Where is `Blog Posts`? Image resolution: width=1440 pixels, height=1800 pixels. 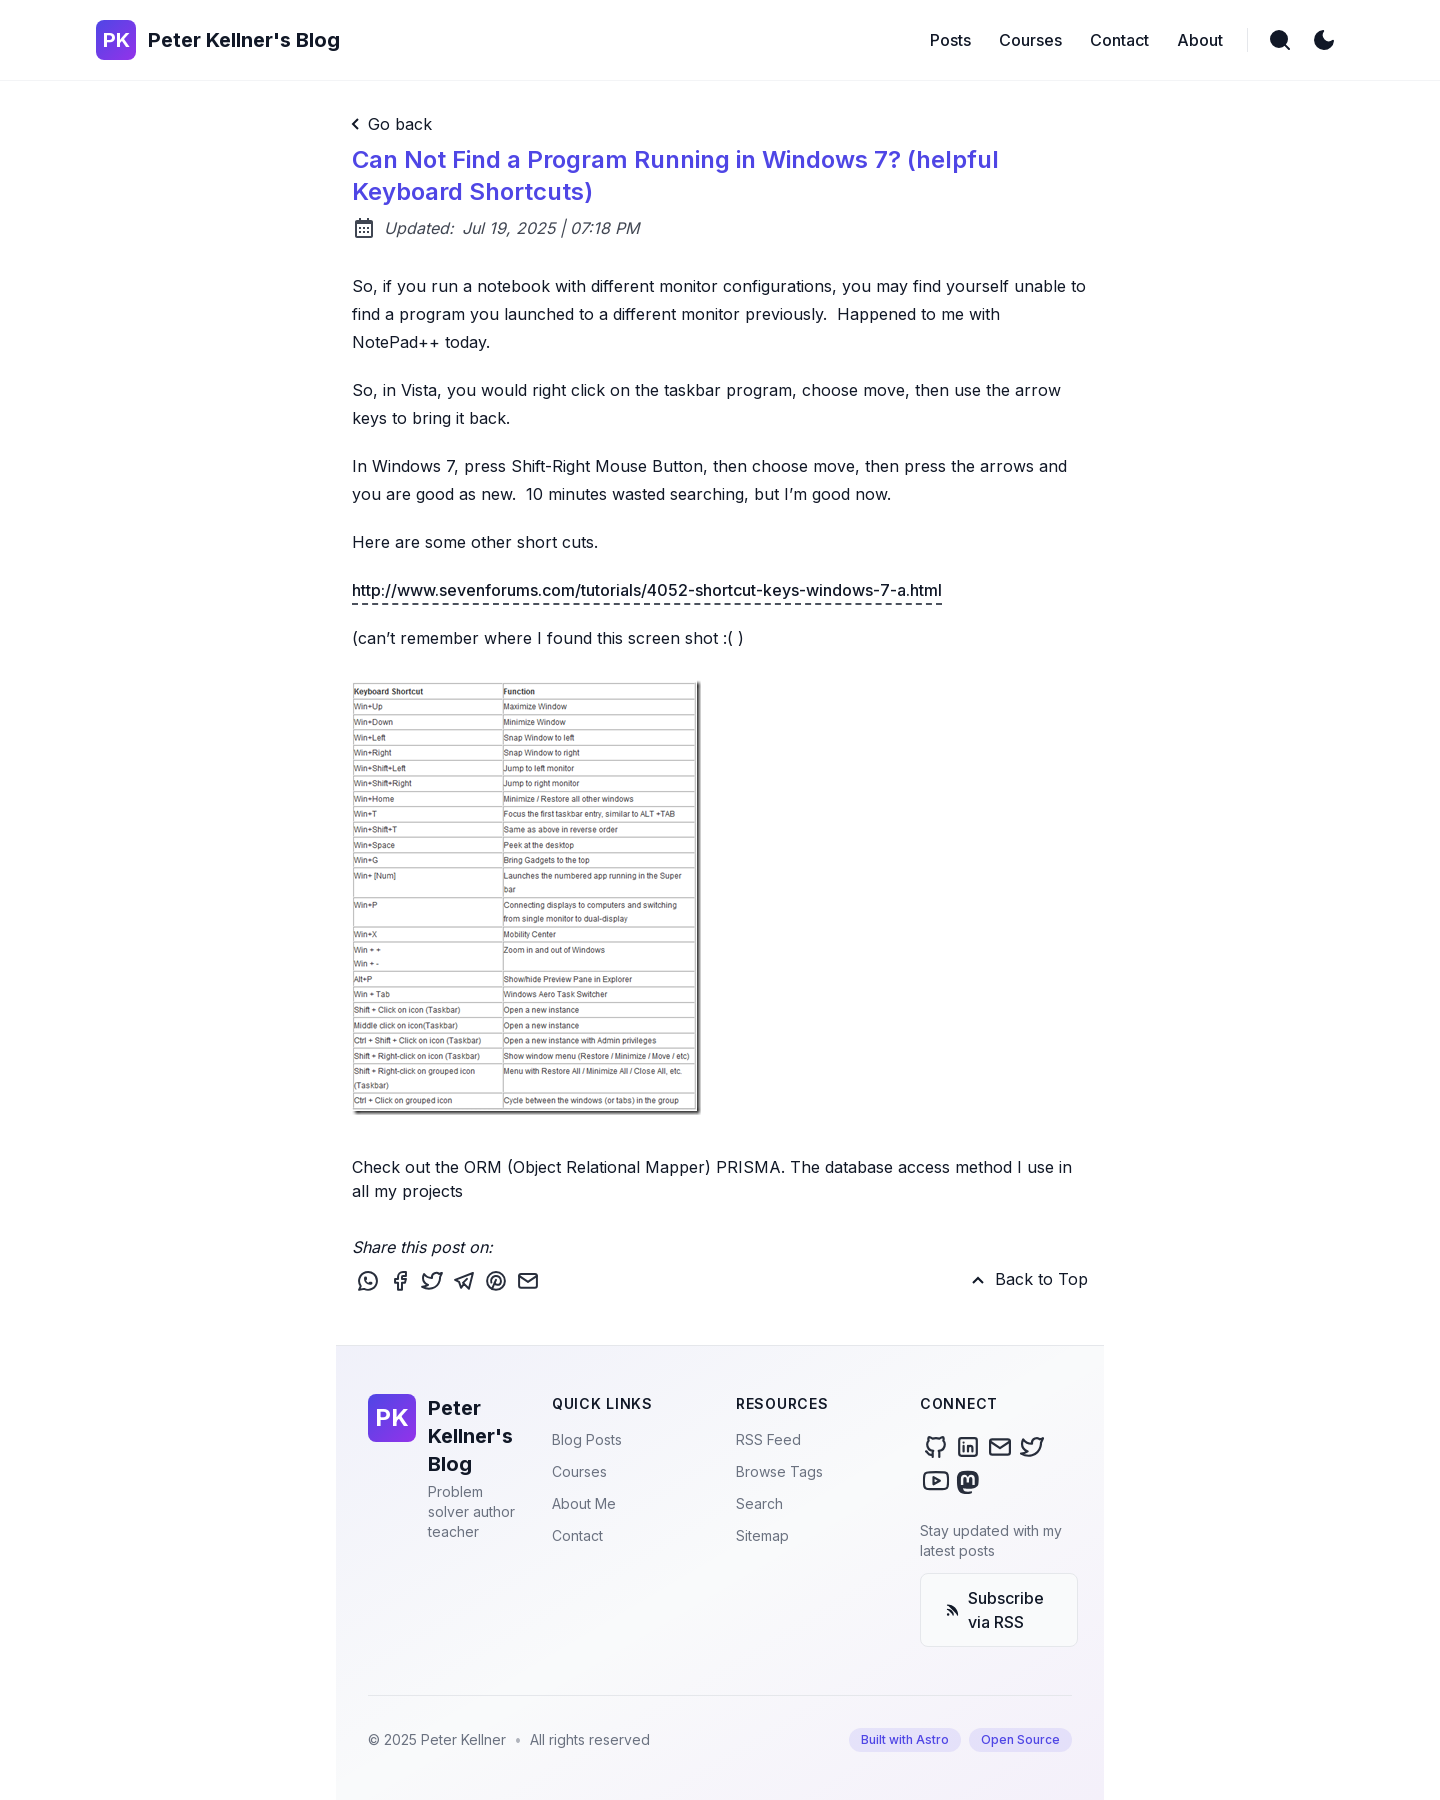
Blog Posts is located at coordinates (587, 1439).